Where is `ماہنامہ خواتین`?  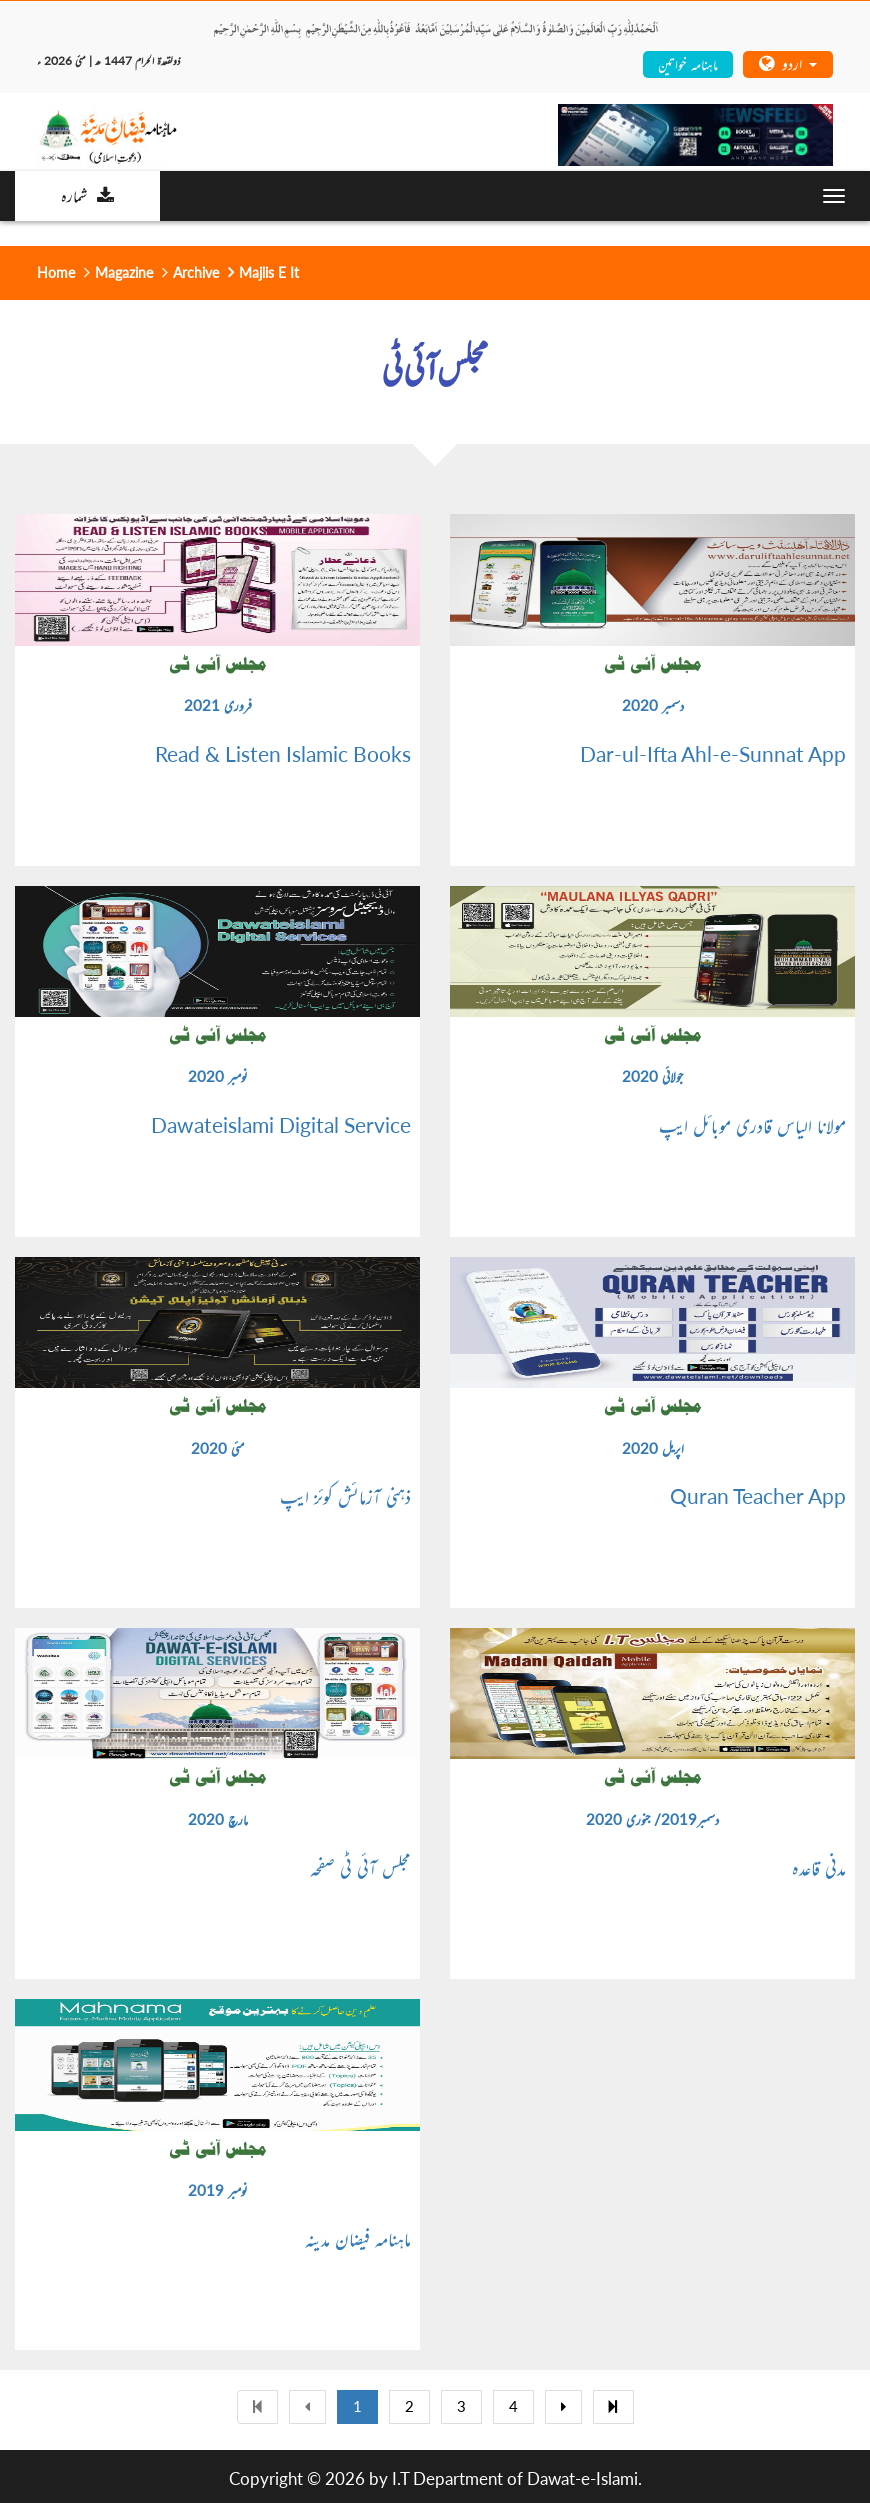 ماہنامہ خواتین is located at coordinates (688, 63).